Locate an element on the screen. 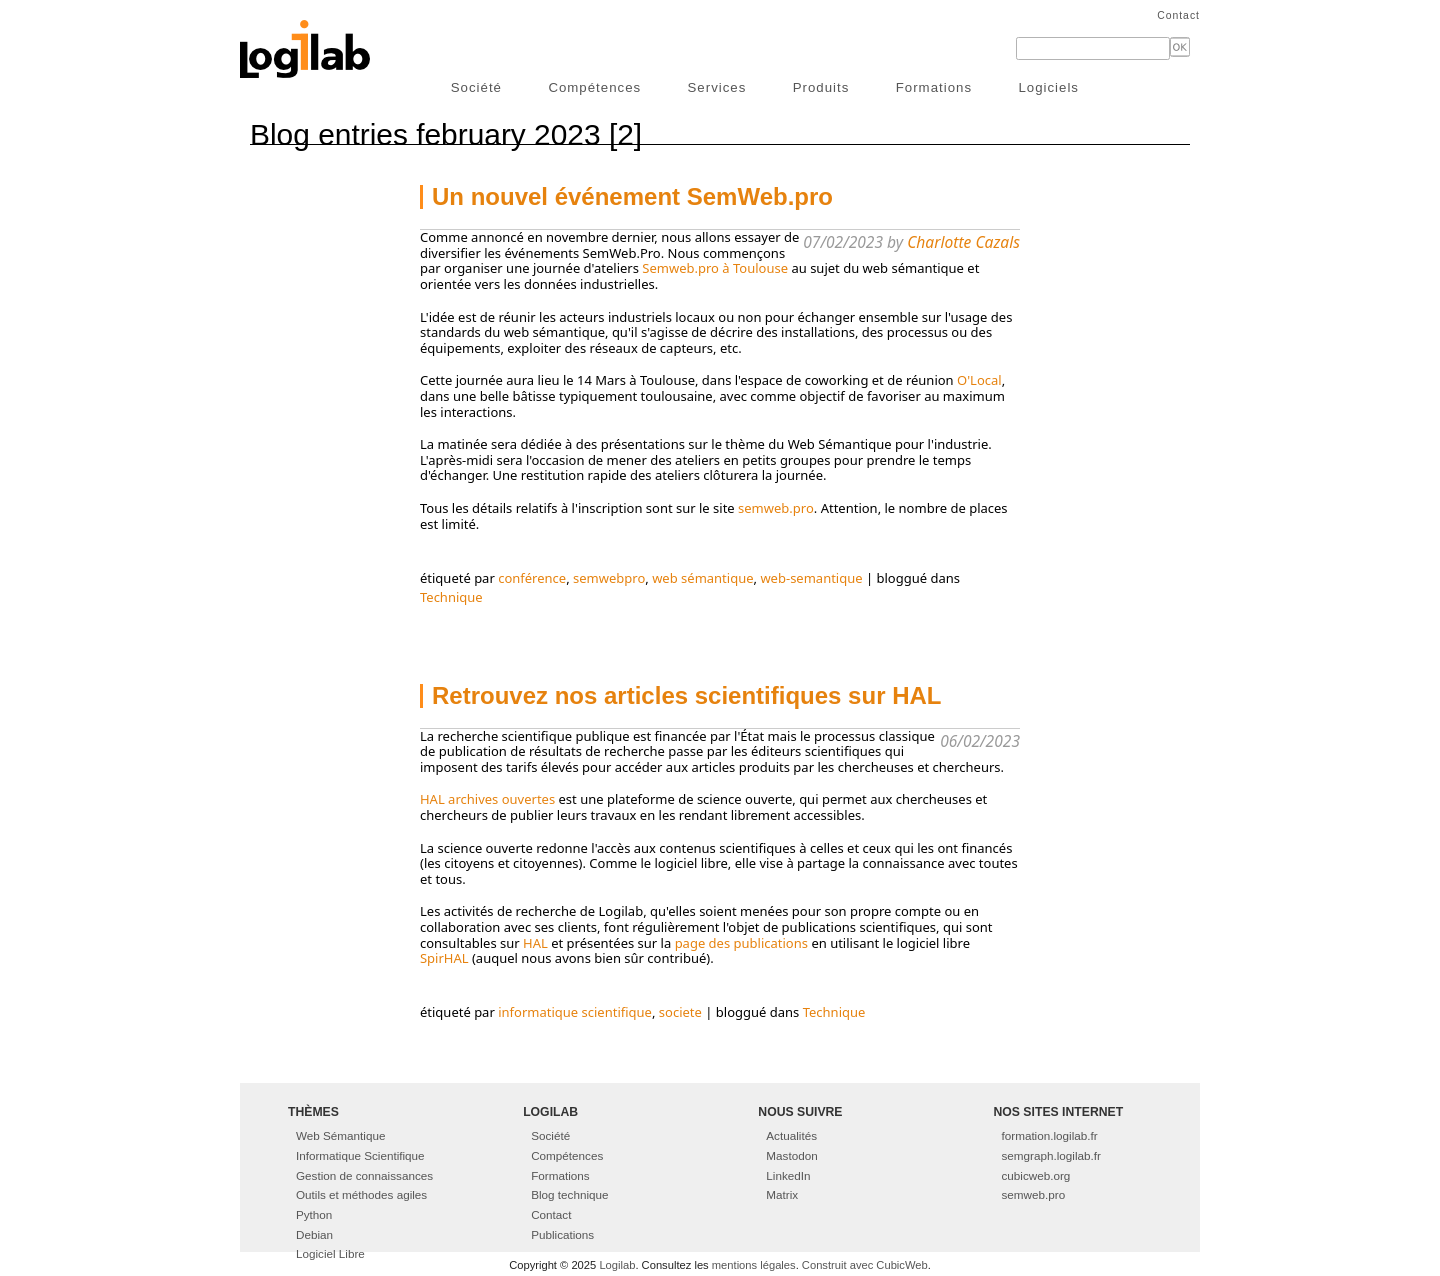  Actualités is located at coordinates (791, 1135).